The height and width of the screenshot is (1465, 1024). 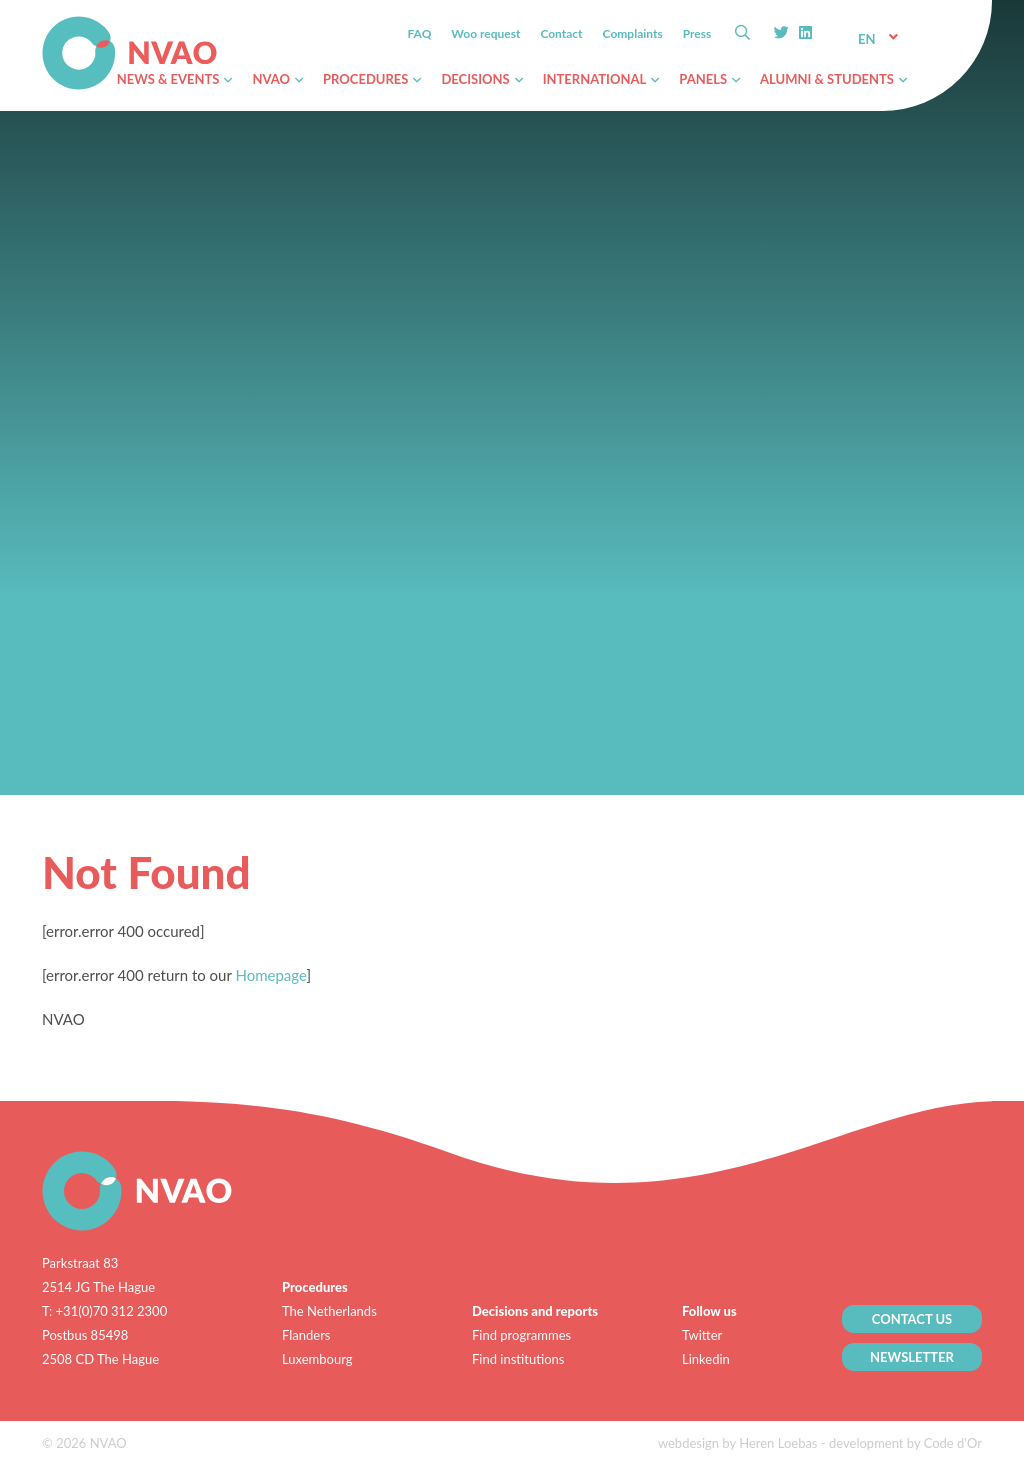 I want to click on development by Code d'Or, so click(x=905, y=1443).